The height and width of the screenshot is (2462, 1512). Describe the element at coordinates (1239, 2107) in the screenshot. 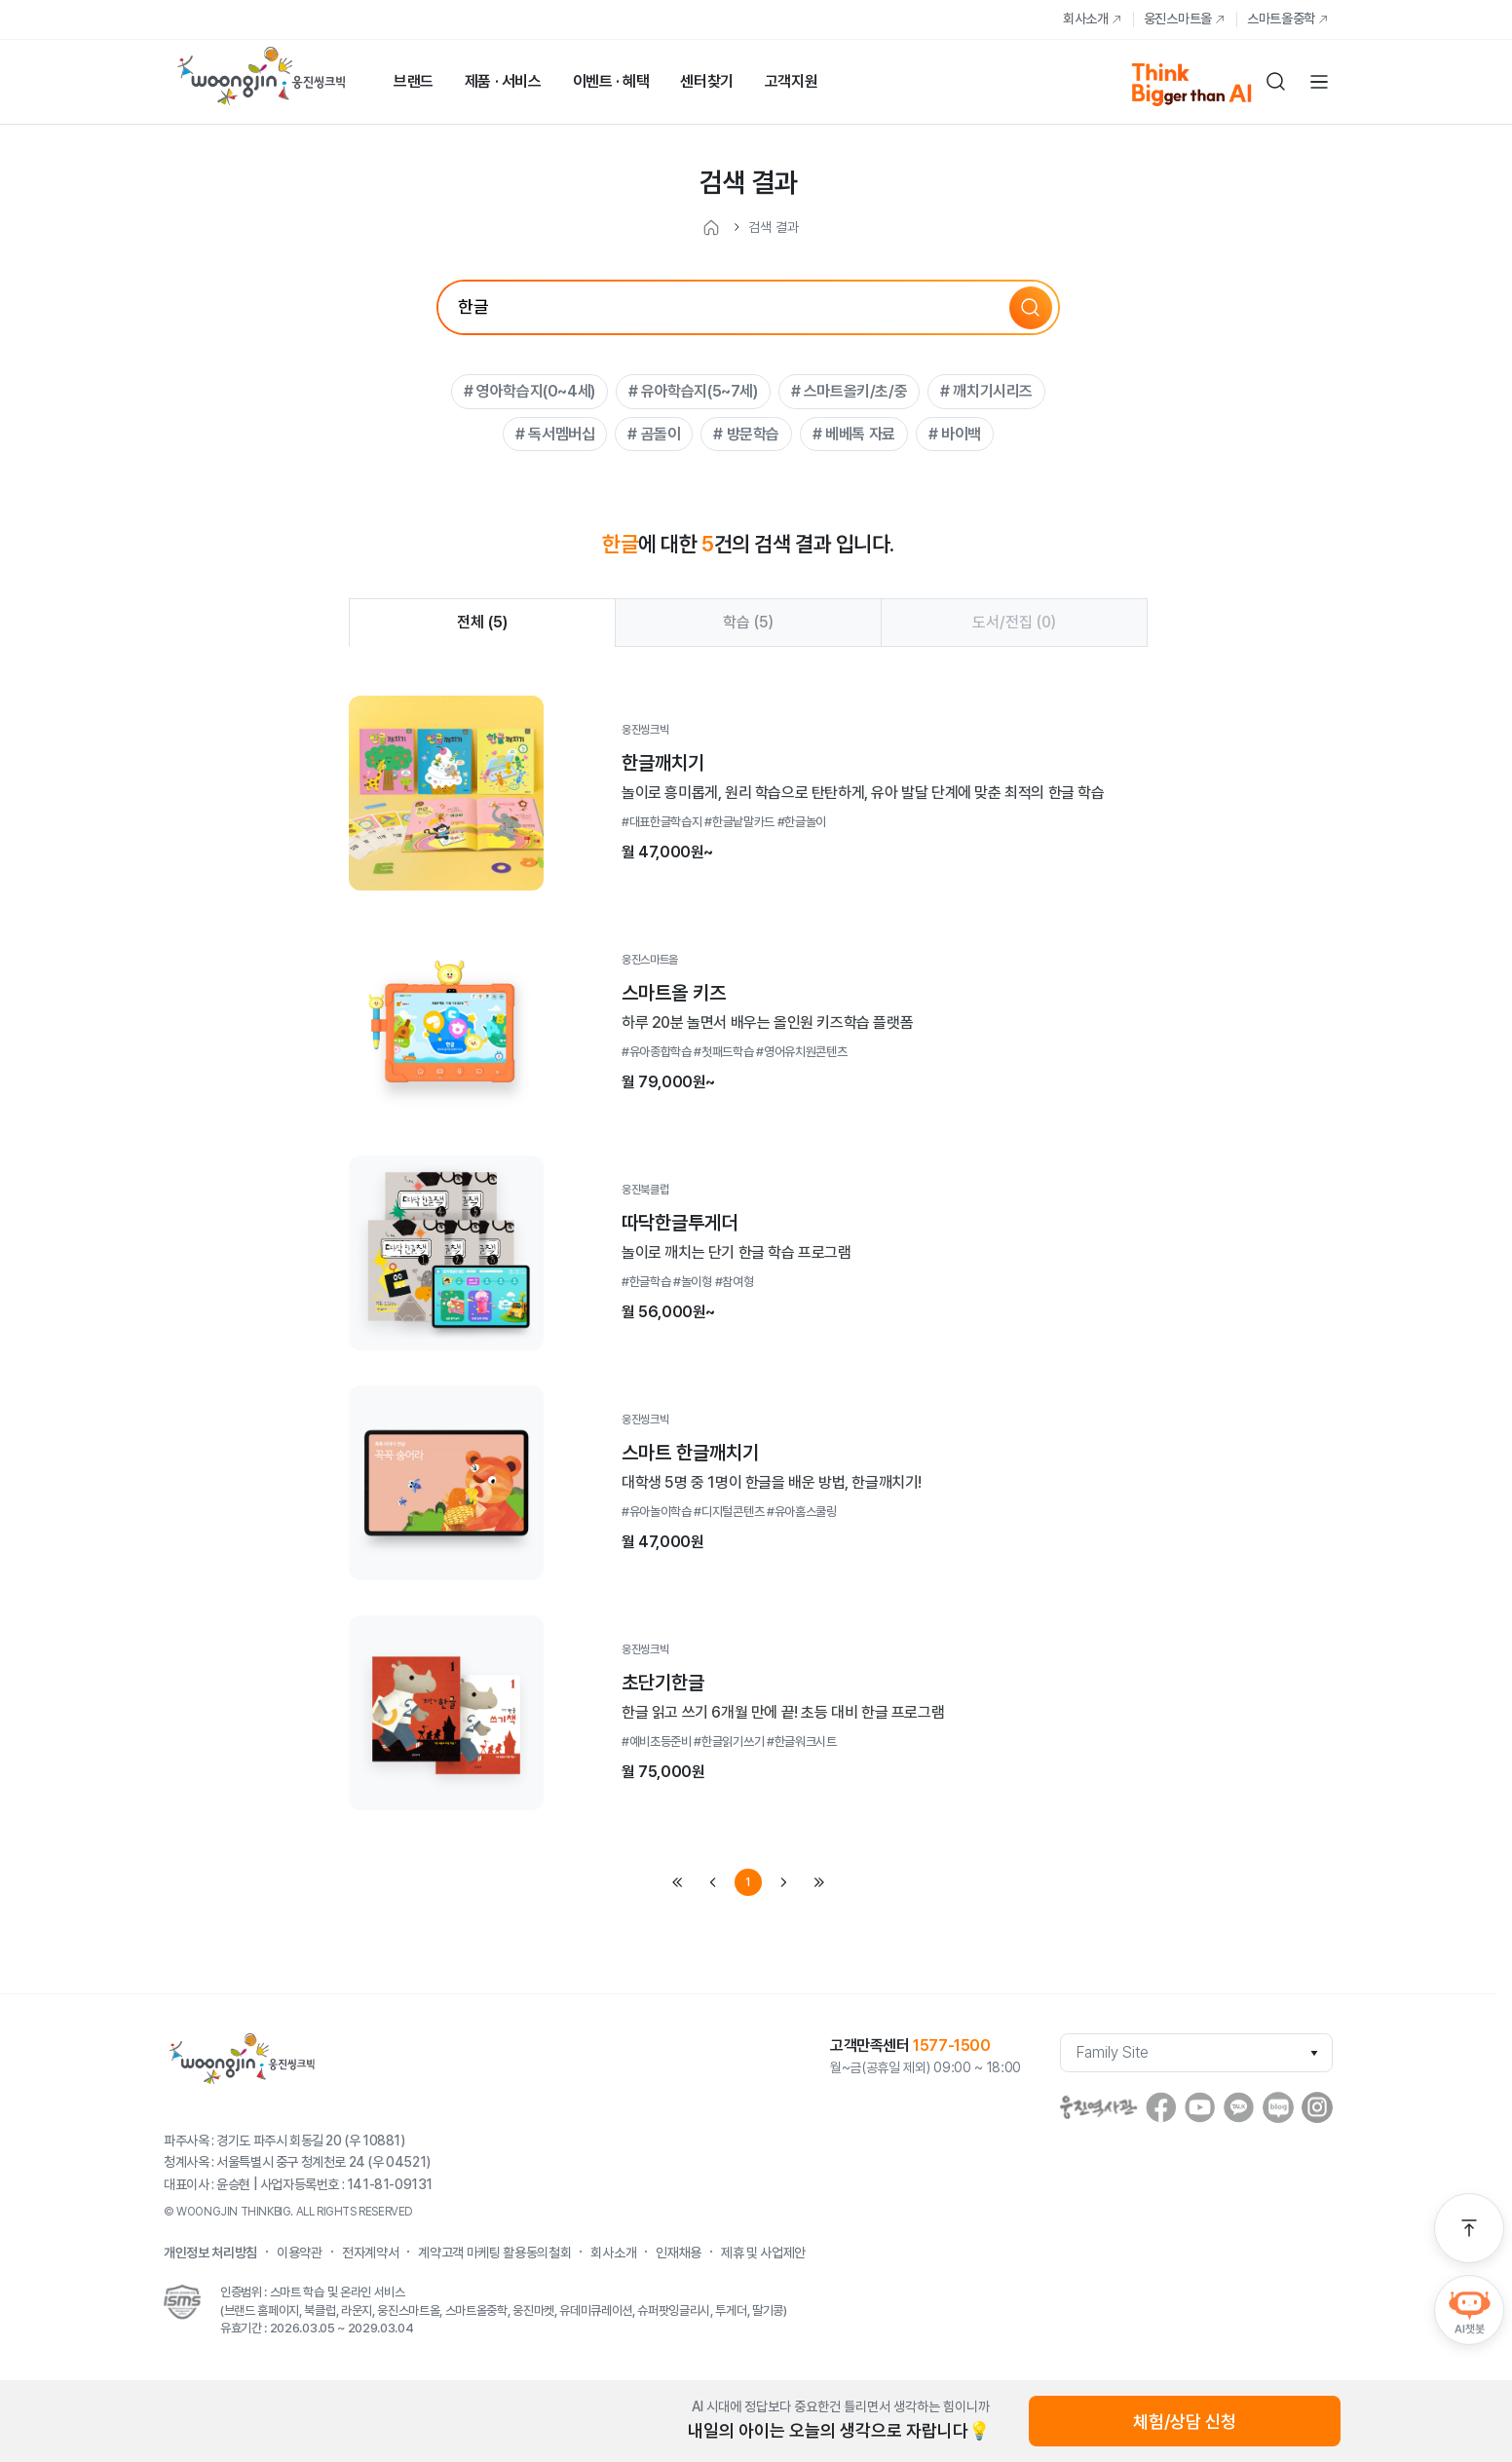

I see `Kakaostory` at that location.